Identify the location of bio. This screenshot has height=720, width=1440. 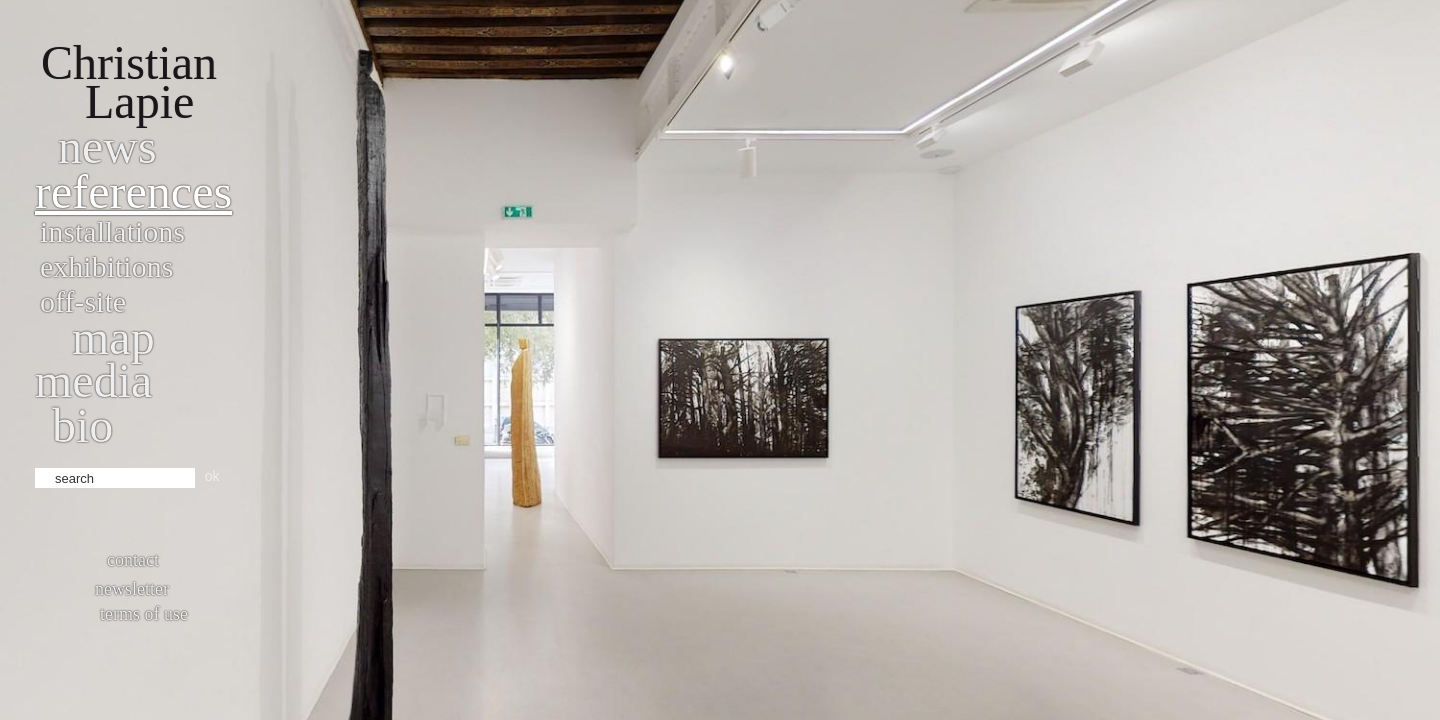
(82, 425).